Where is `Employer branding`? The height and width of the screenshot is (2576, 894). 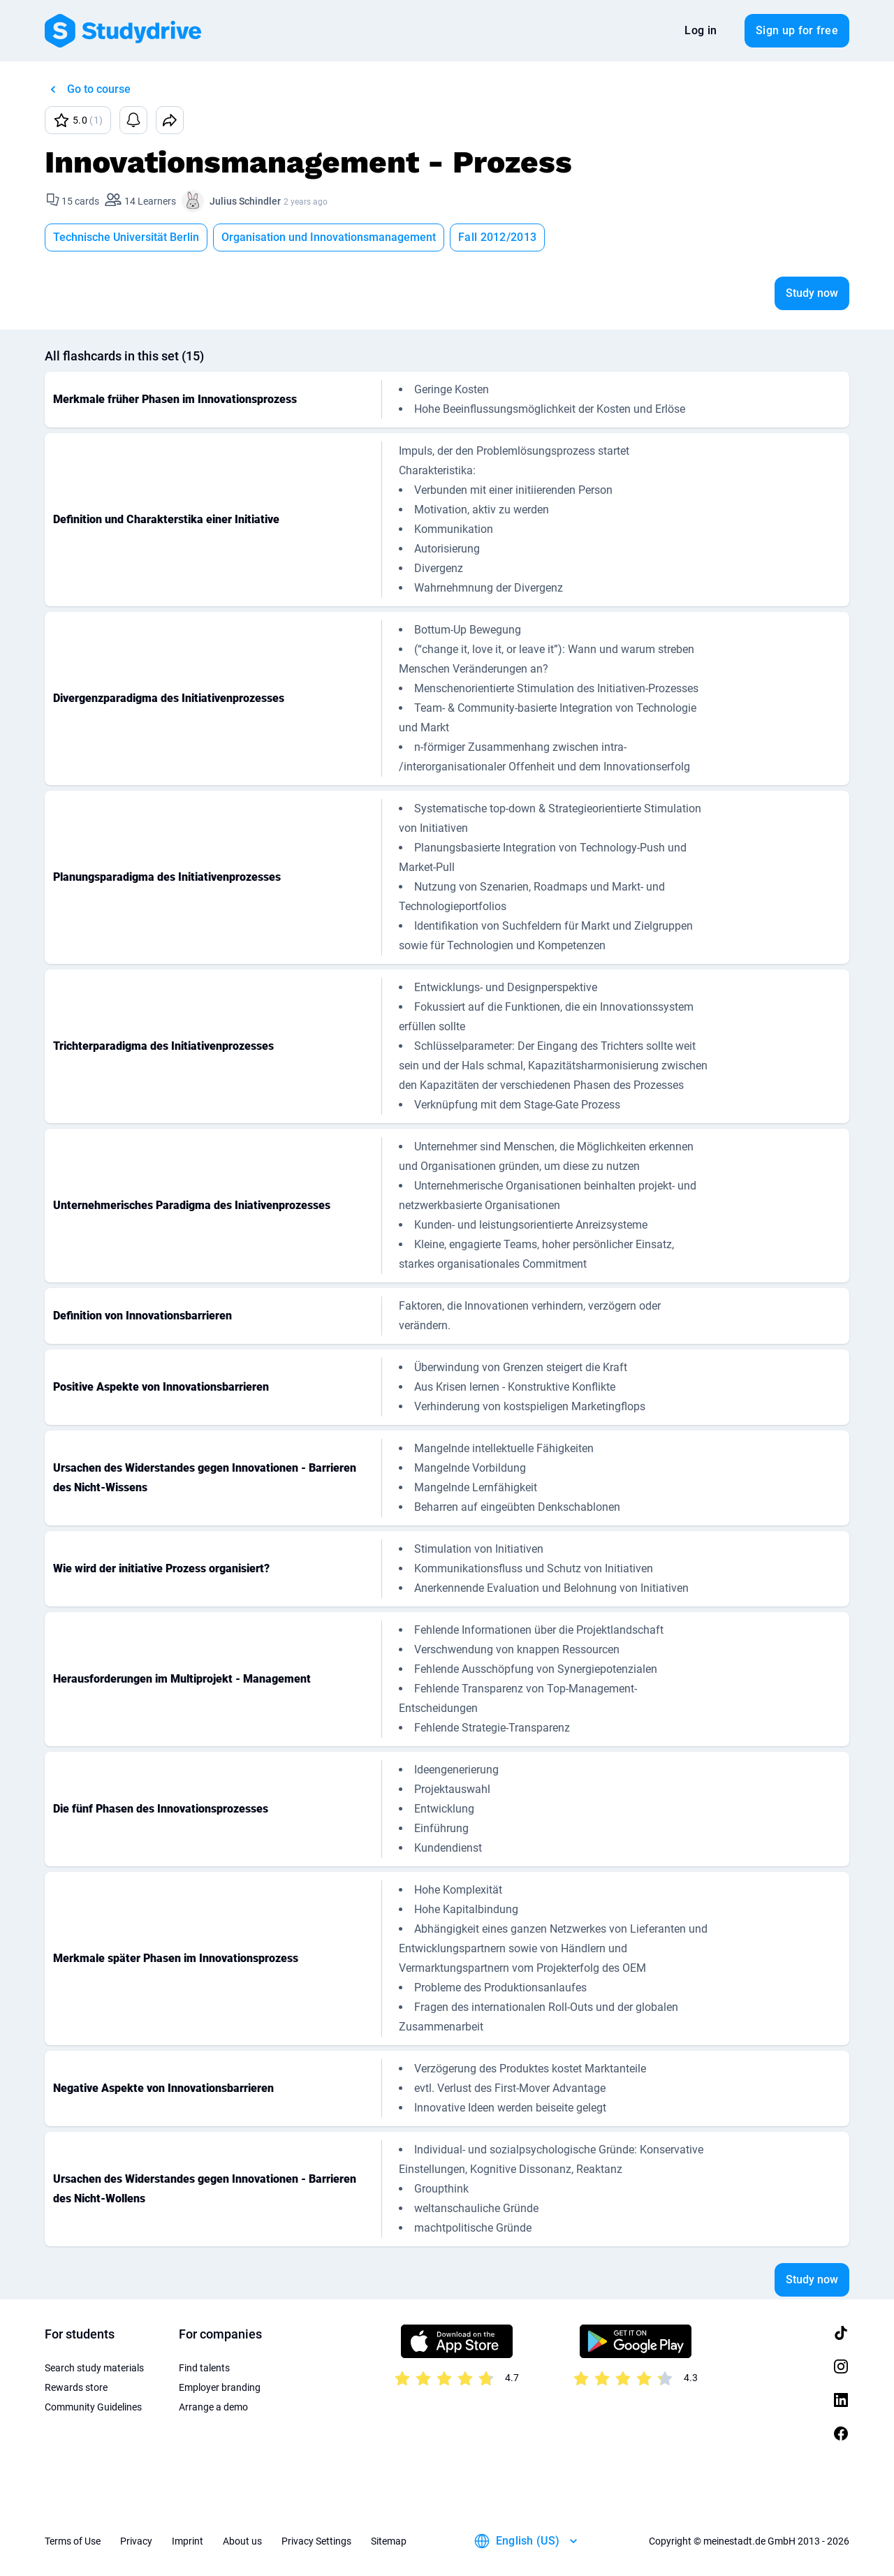 Employer branding is located at coordinates (220, 2387).